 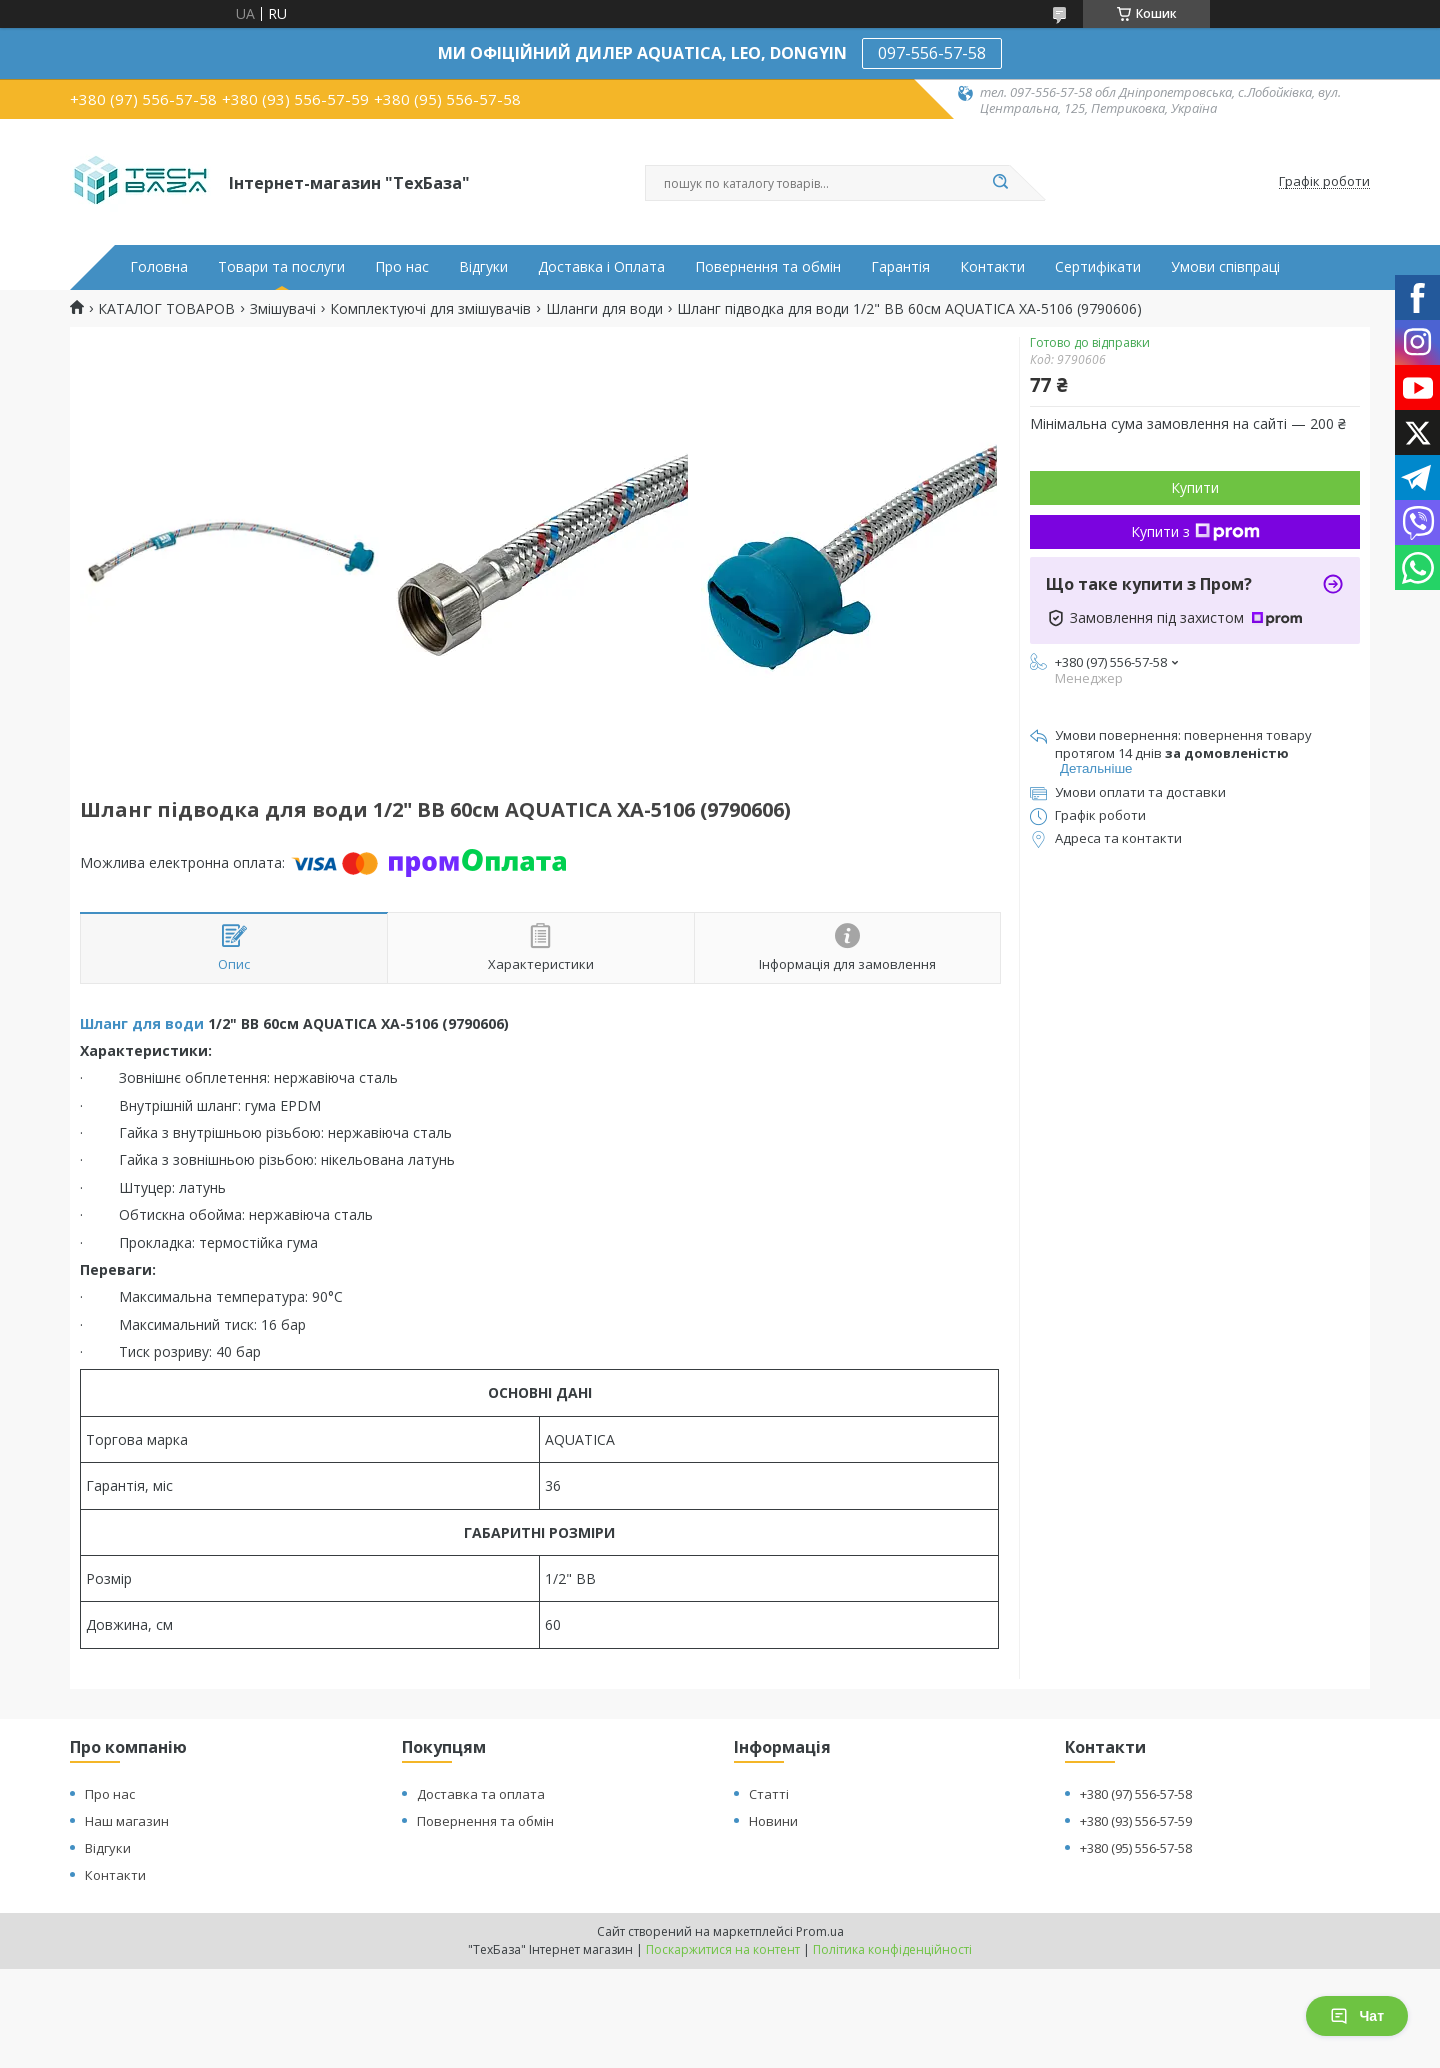 What do you see at coordinates (1195, 531) in the screenshot?
I see `Купити з` at bounding box center [1195, 531].